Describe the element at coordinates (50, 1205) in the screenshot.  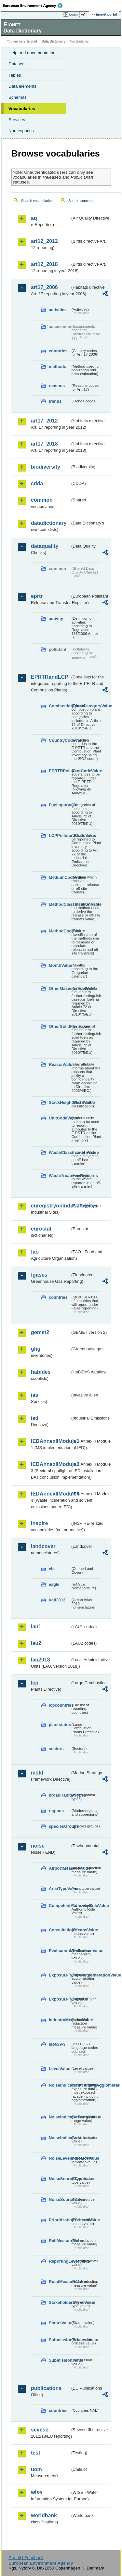
I see `euregistryonindustrialsites` at that location.